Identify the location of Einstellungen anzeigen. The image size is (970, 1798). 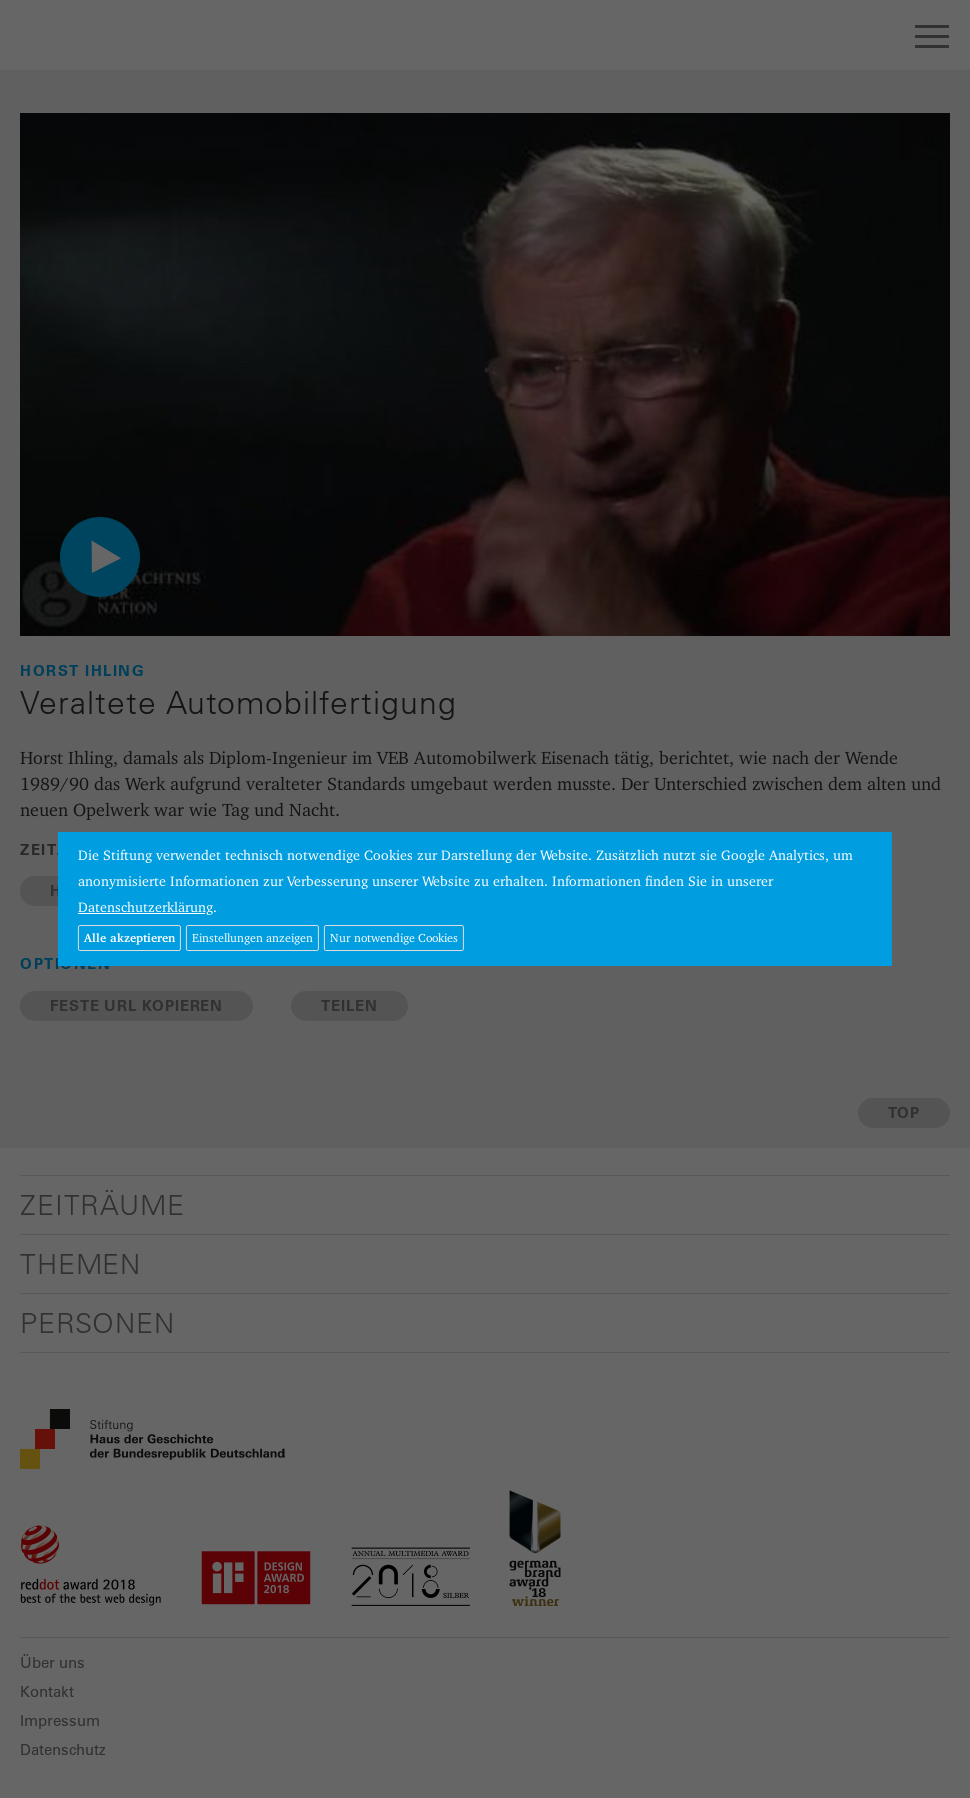
(252, 937).